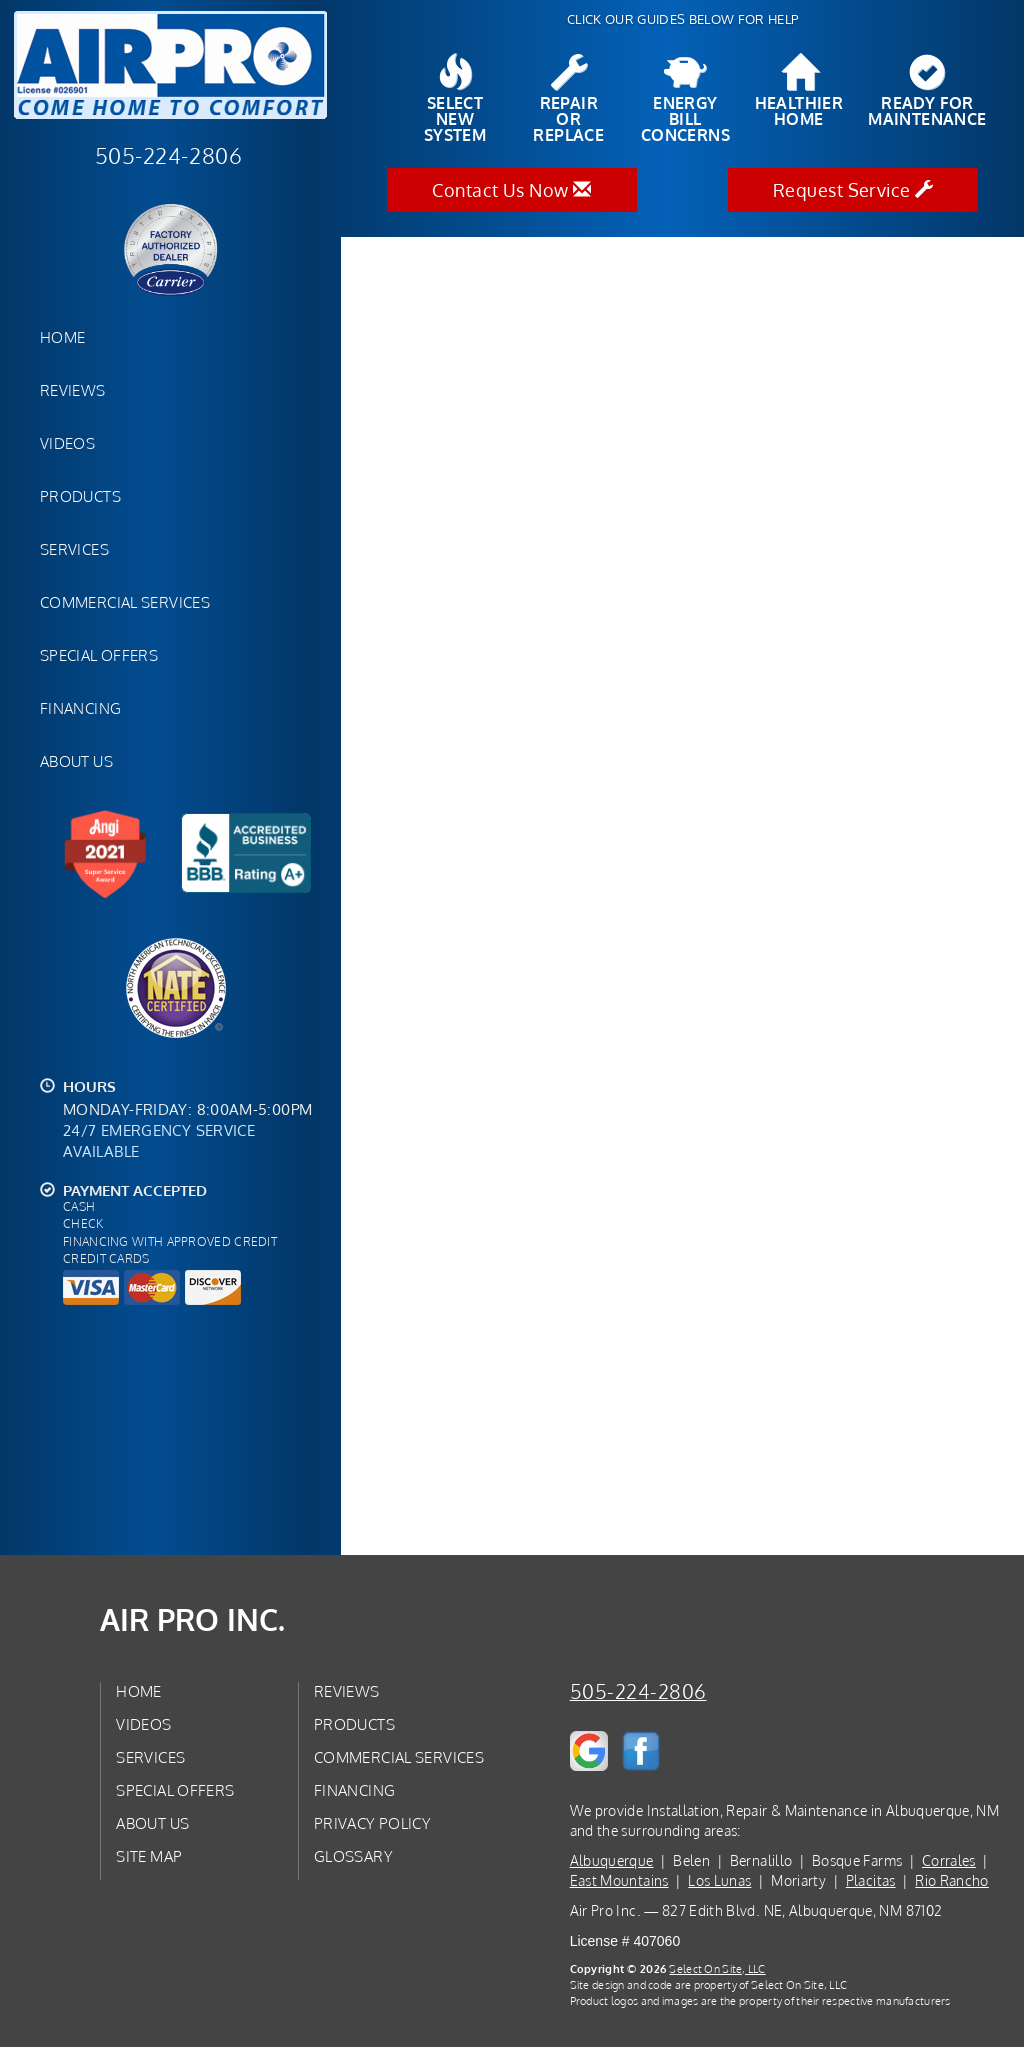 Image resolution: width=1024 pixels, height=2047 pixels. I want to click on Special Offers, so click(99, 655).